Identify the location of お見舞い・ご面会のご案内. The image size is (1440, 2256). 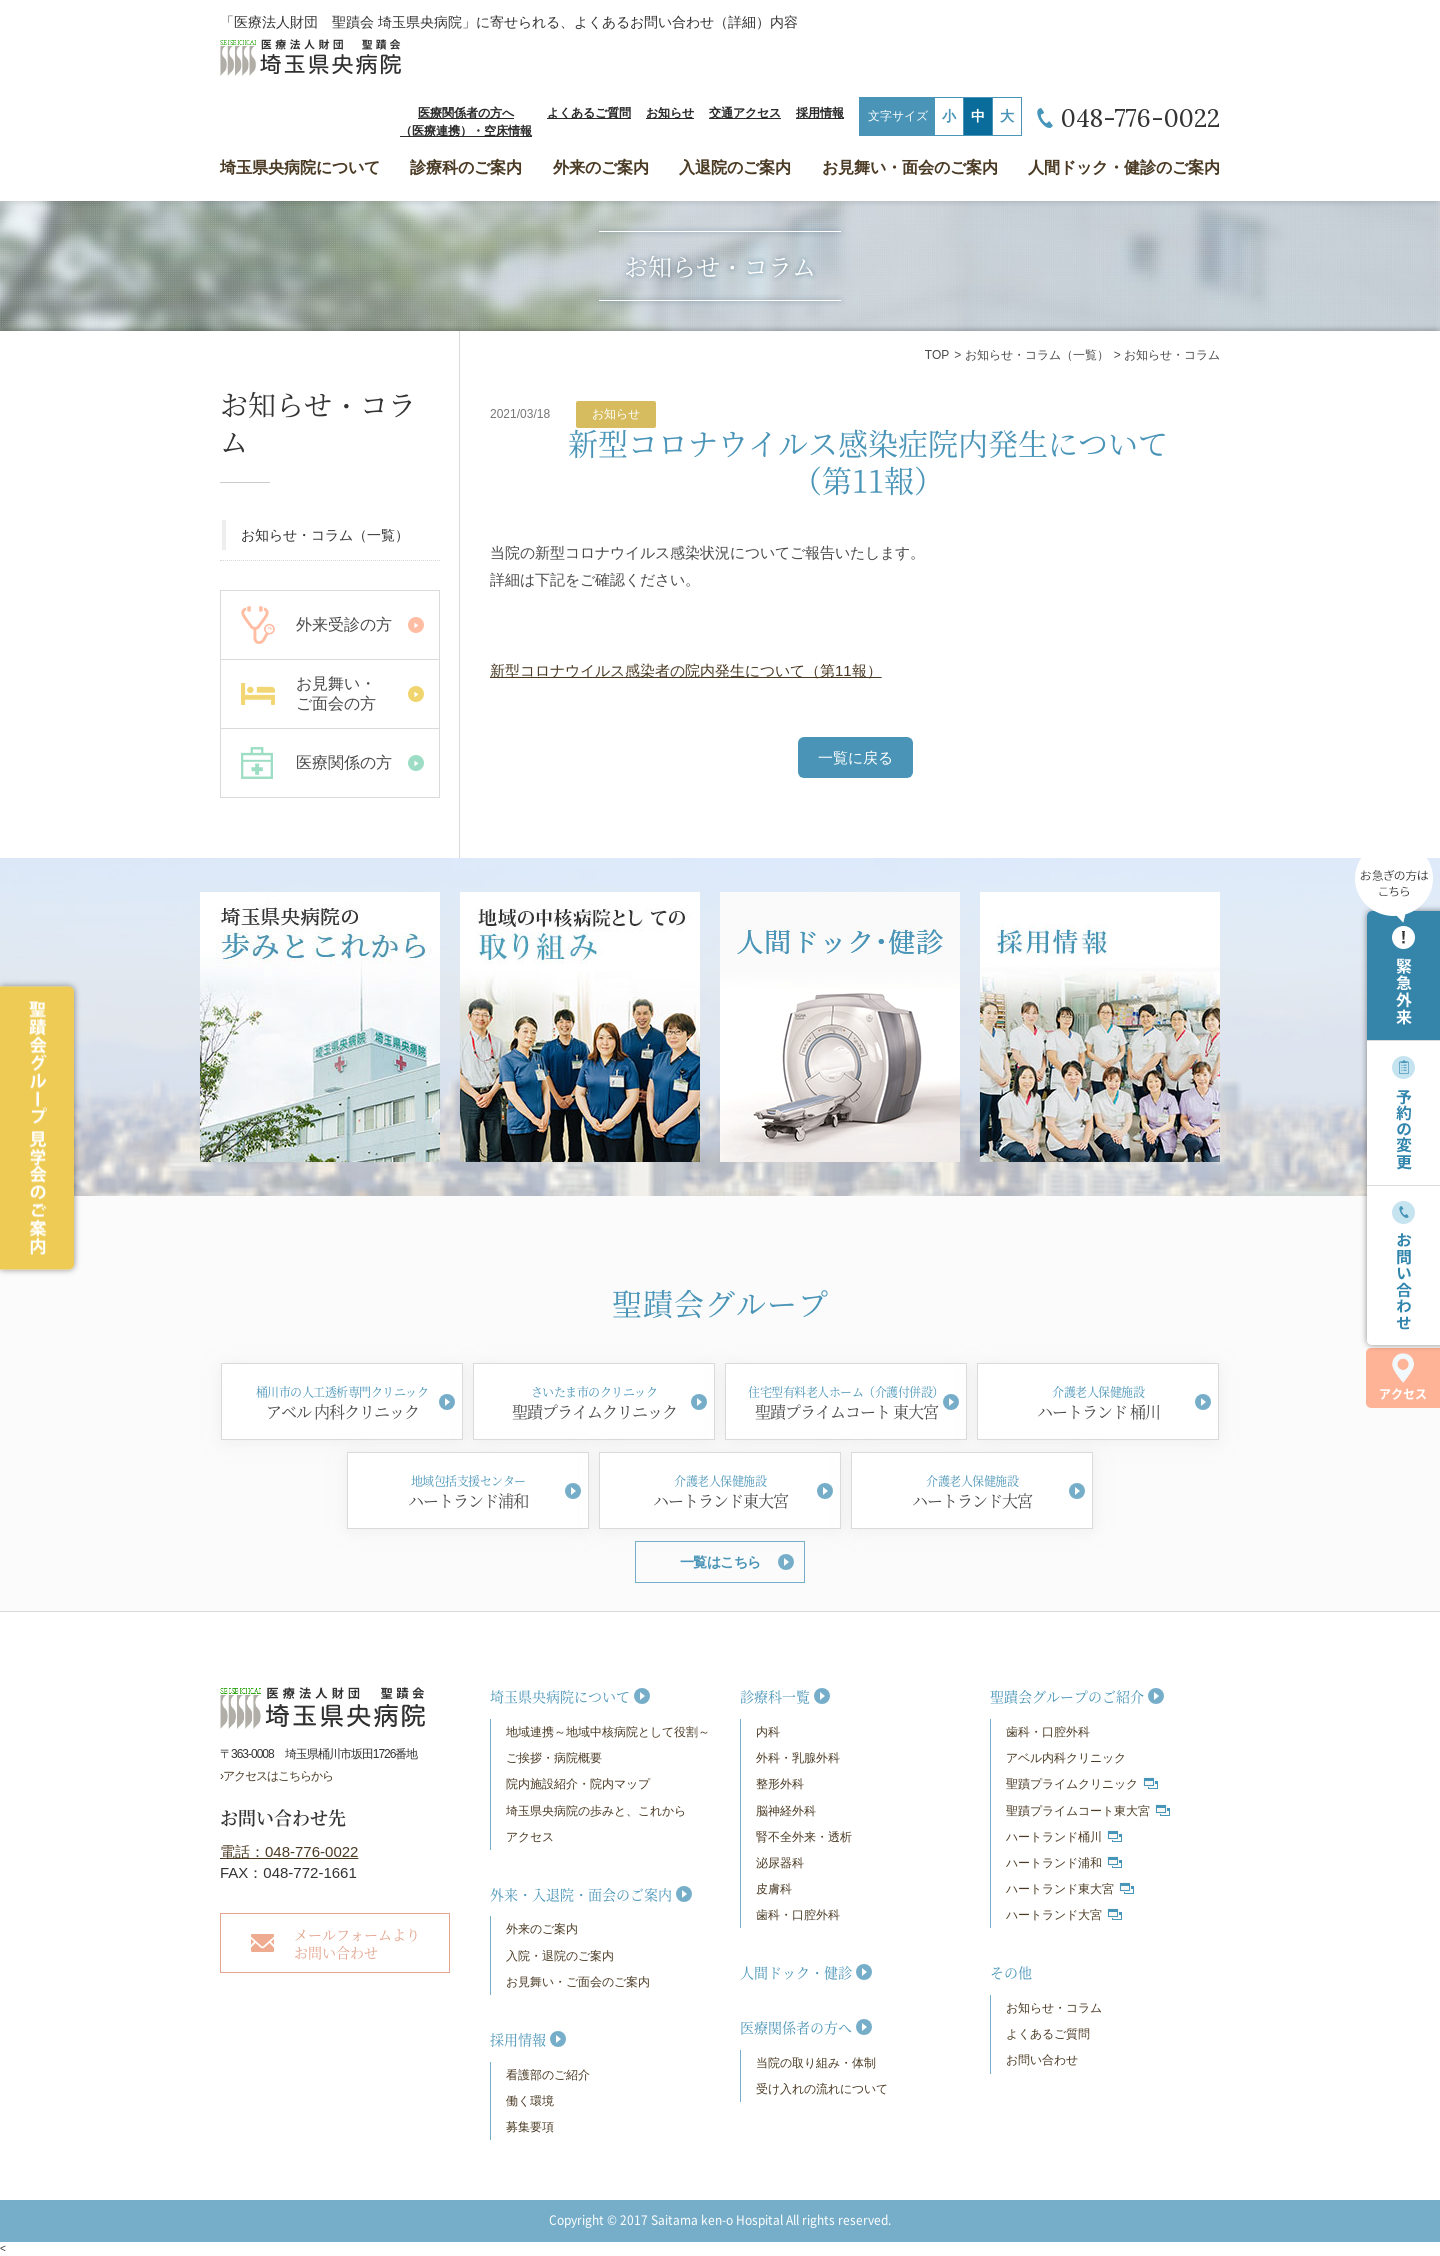
(578, 1982).